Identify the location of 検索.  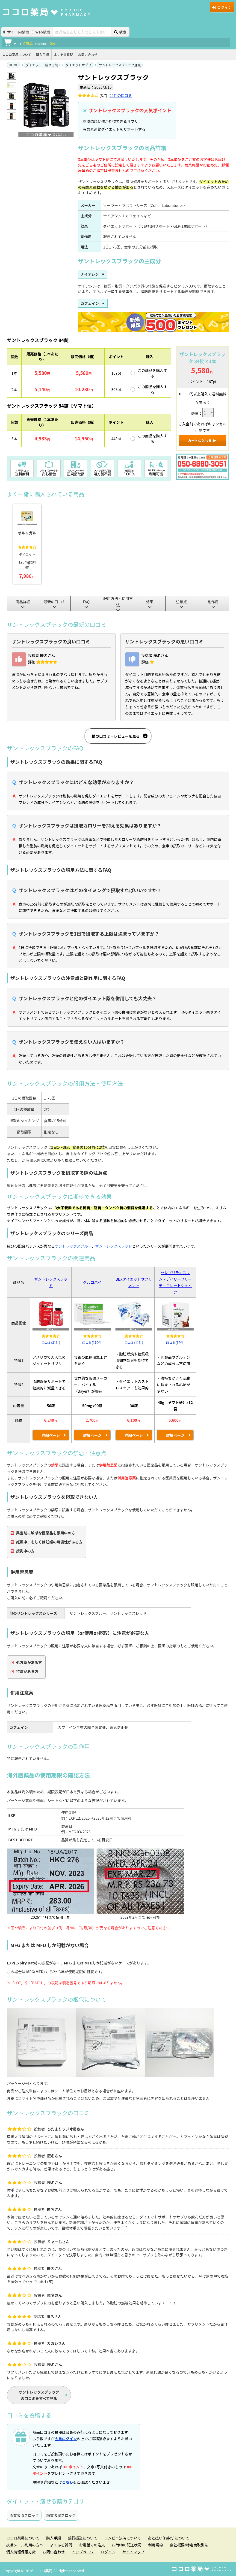
(120, 32).